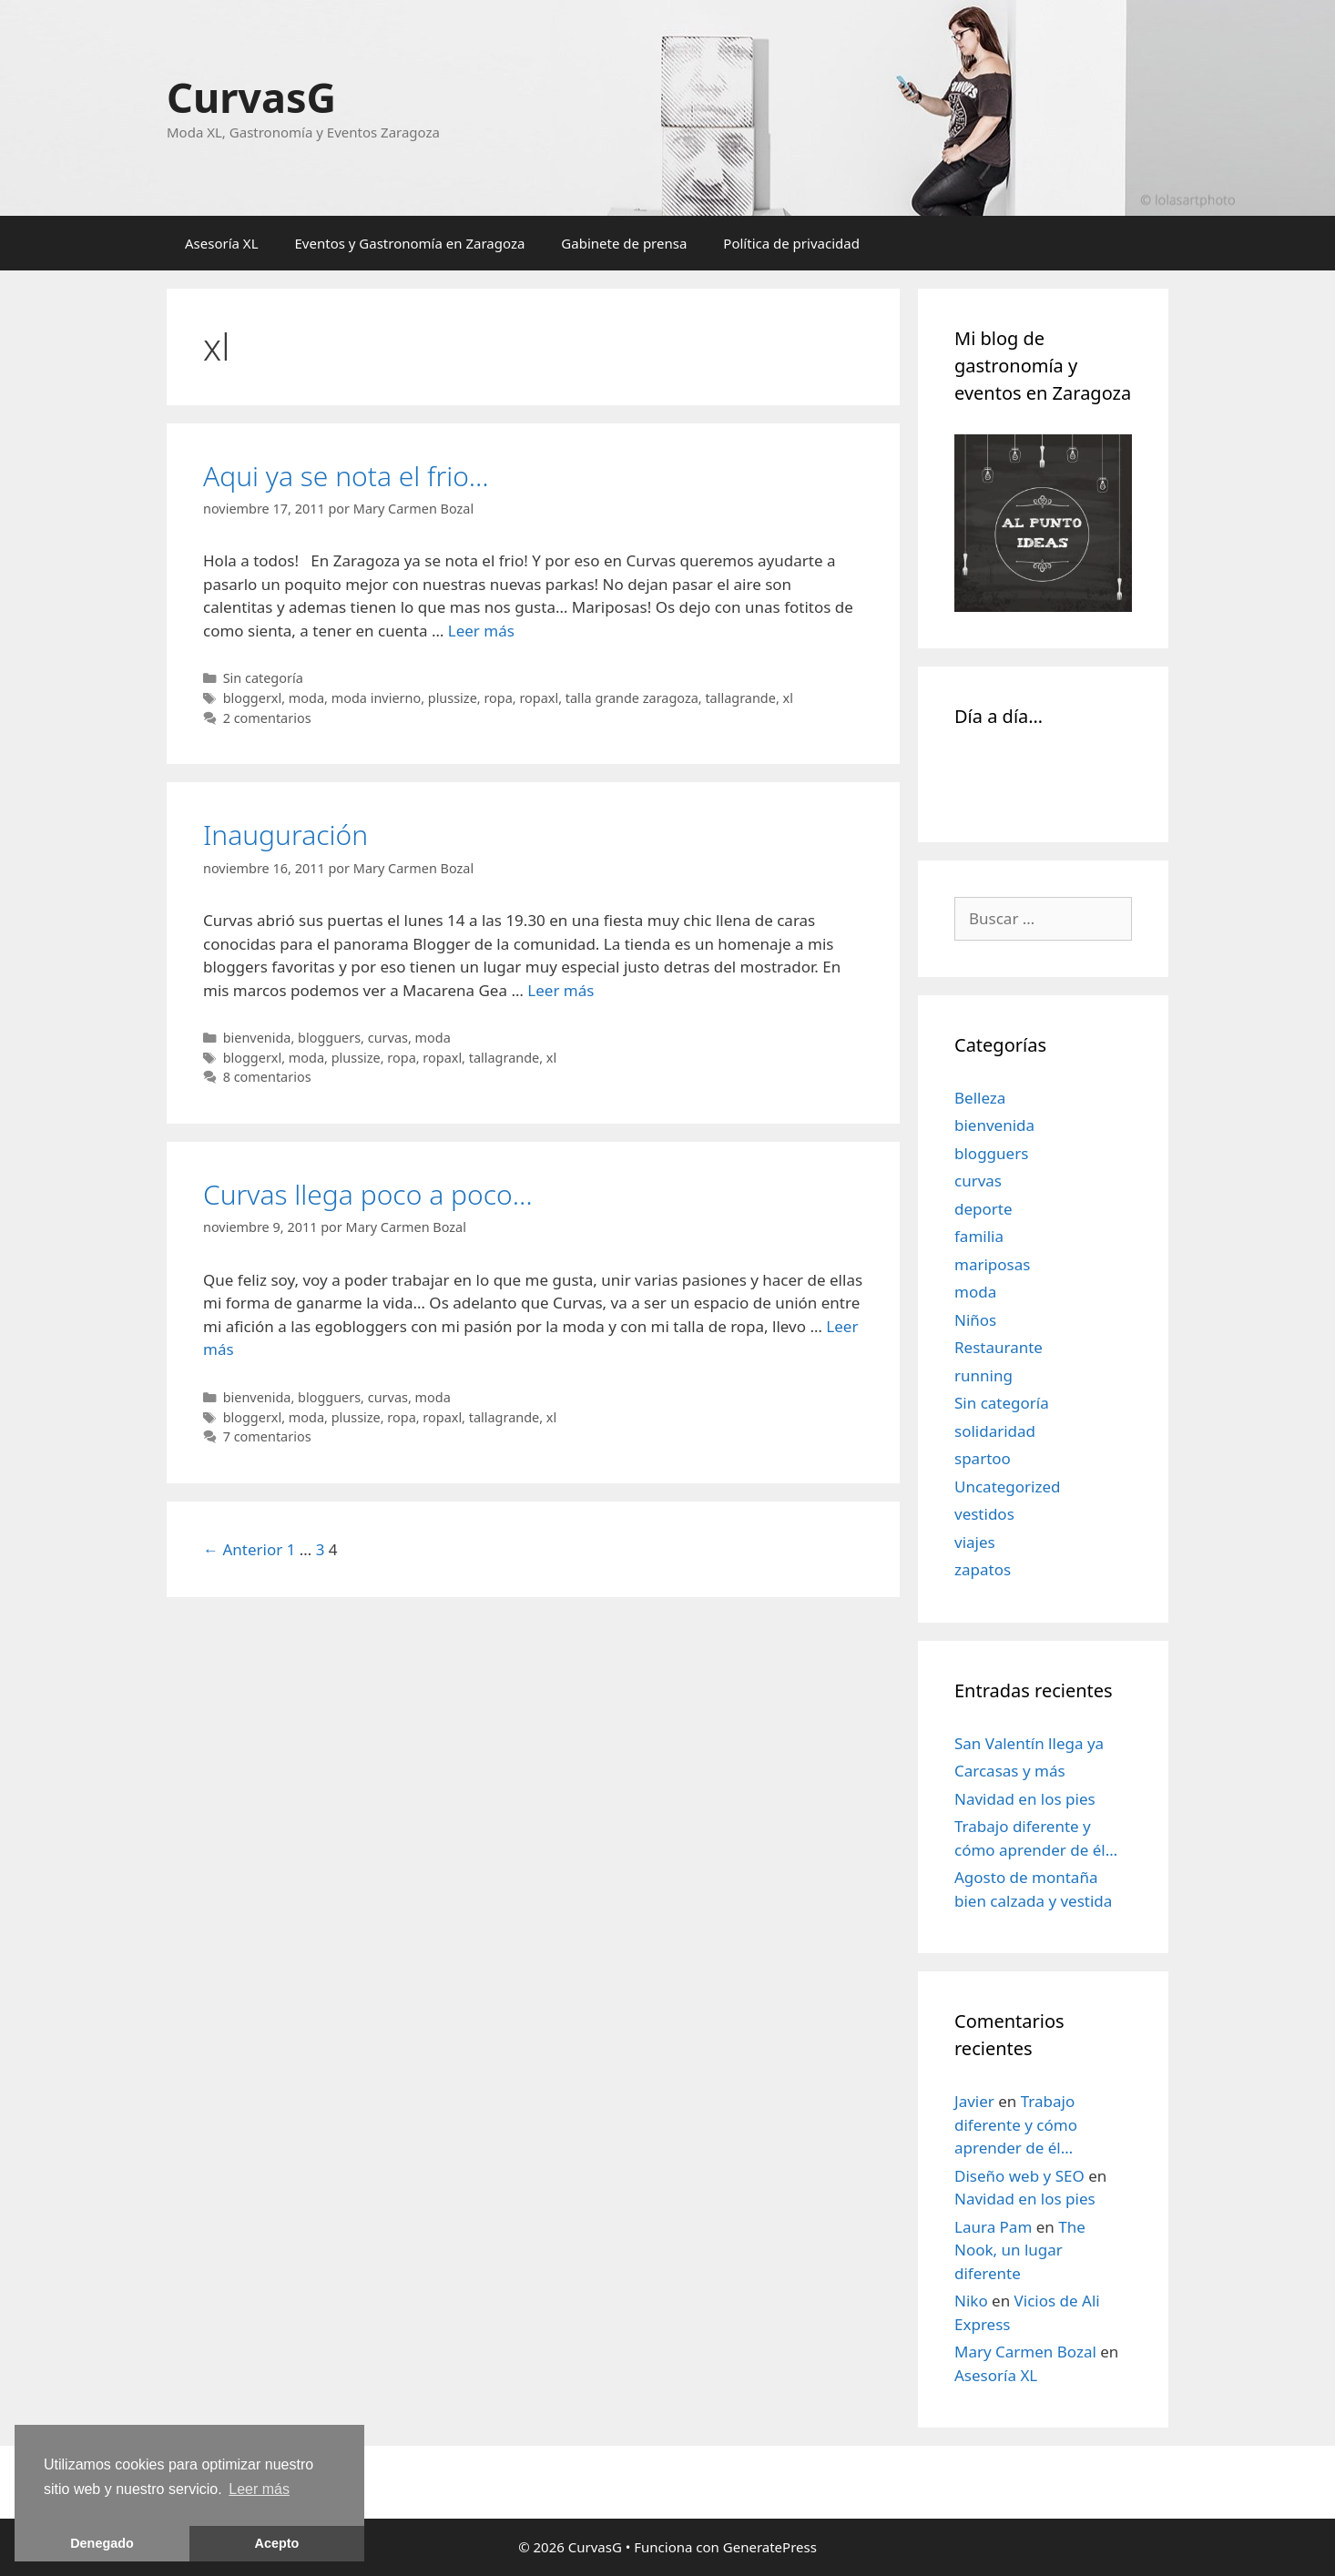 The height and width of the screenshot is (2576, 1335). Describe the element at coordinates (452, 698) in the screenshot. I see `plussize` at that location.